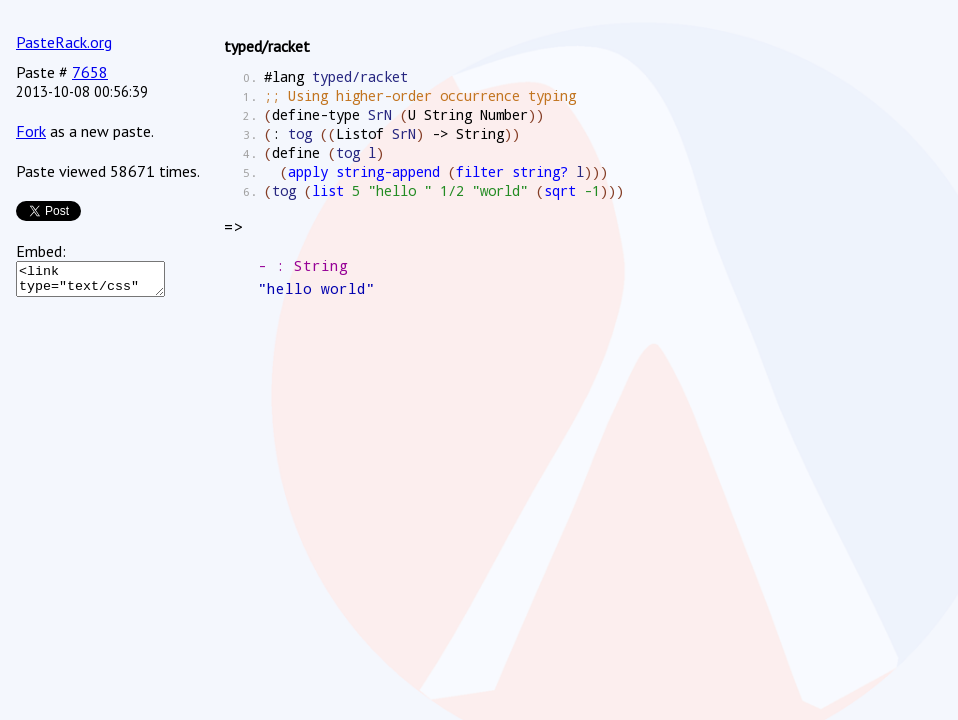 Image resolution: width=958 pixels, height=720 pixels. What do you see at coordinates (504, 114) in the screenshot?
I see `Number` at bounding box center [504, 114].